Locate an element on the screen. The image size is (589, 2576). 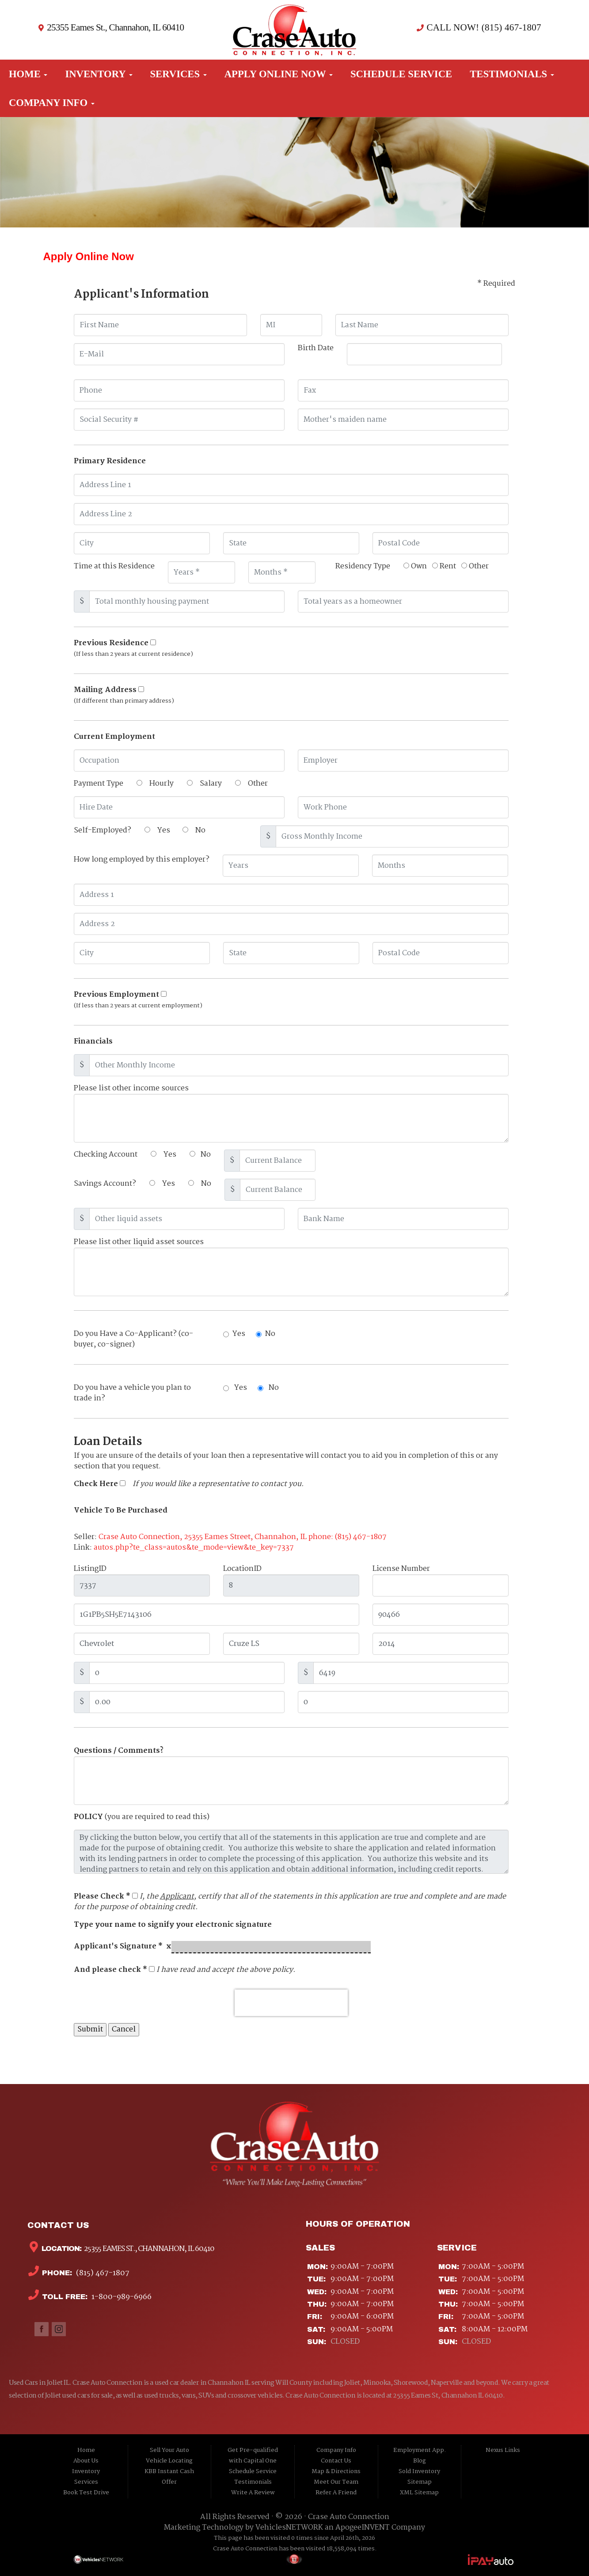
1-800-989-6966 is located at coordinates (121, 2297).